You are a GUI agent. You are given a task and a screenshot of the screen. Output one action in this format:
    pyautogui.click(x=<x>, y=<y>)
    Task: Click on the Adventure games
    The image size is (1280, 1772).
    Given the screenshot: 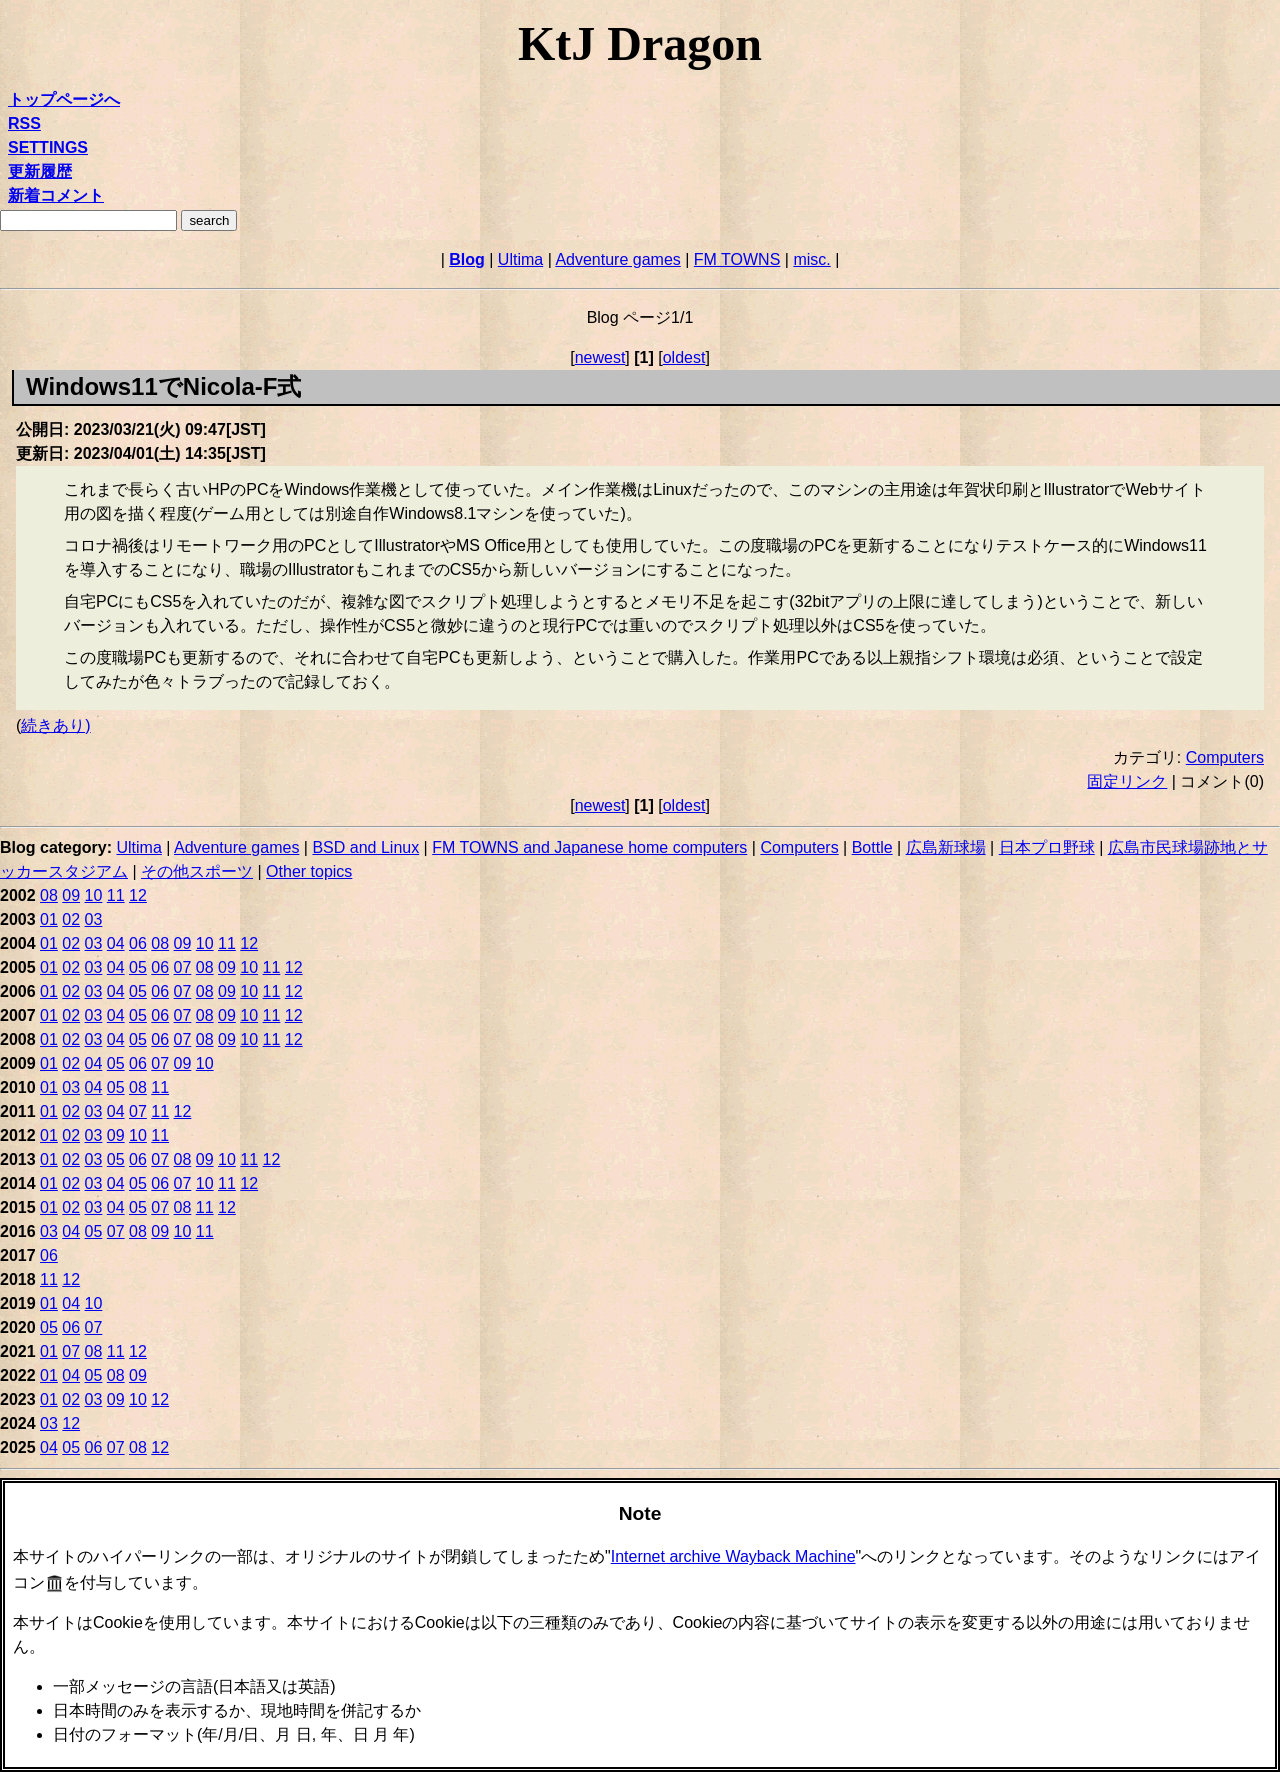 What is the action you would take?
    pyautogui.click(x=617, y=259)
    